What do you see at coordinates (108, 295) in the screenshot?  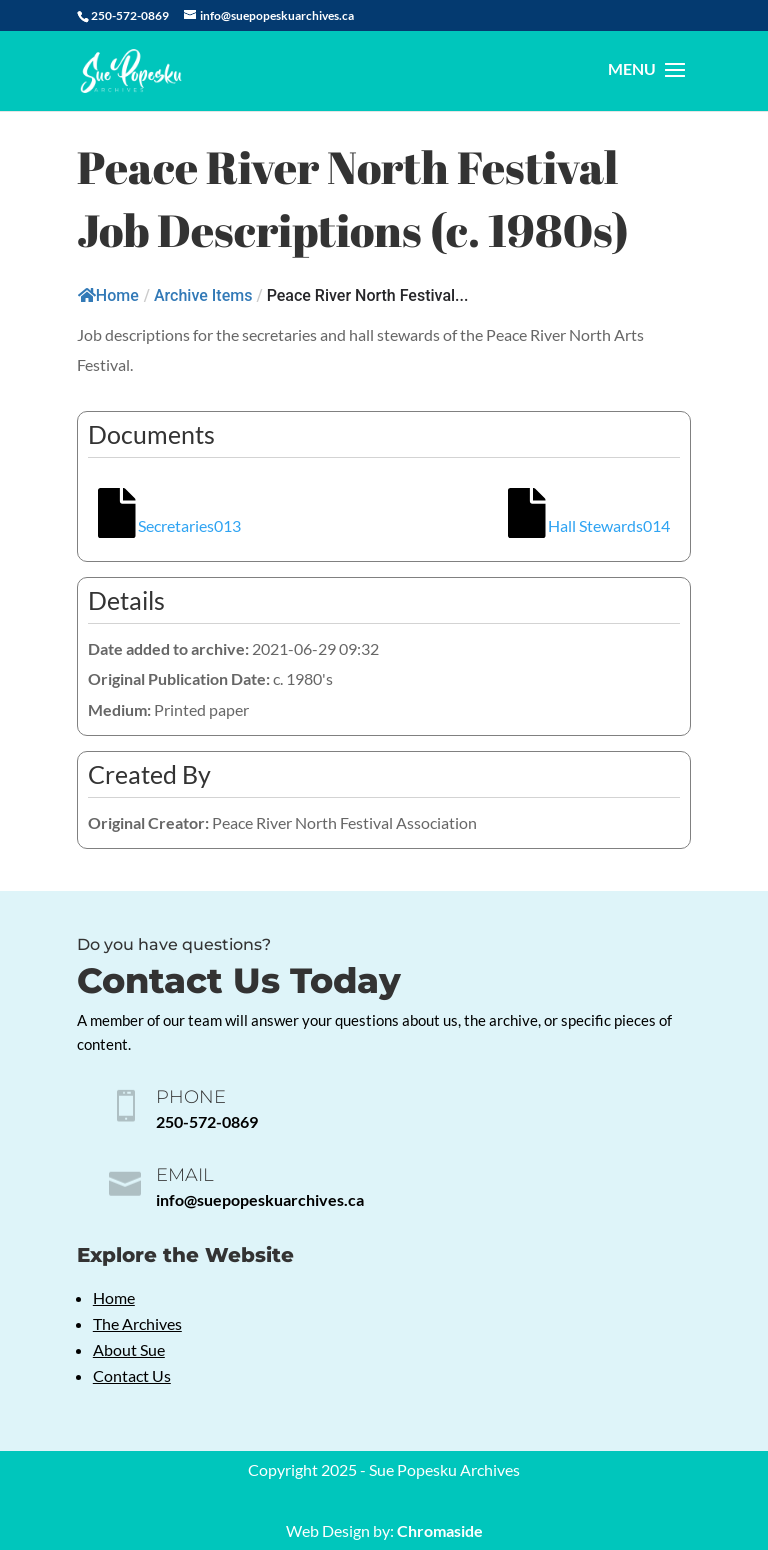 I see `Home` at bounding box center [108, 295].